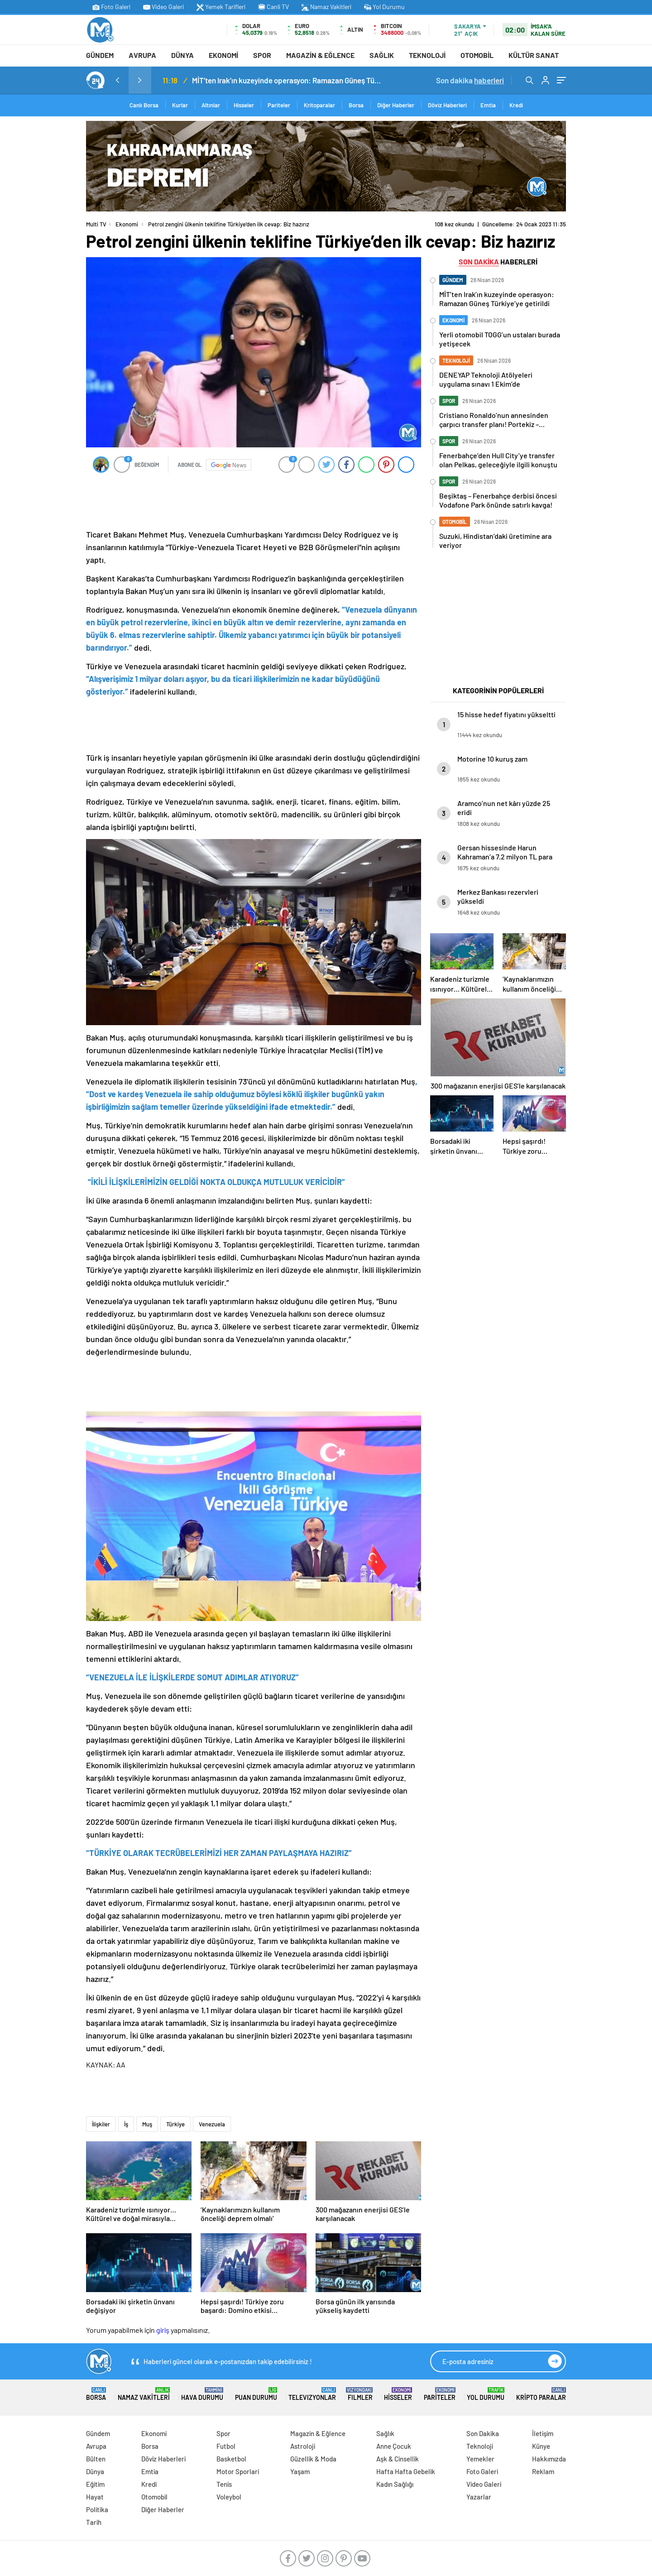  Describe the element at coordinates (326, 7) in the screenshot. I see `Namaz Vakitleri` at that location.